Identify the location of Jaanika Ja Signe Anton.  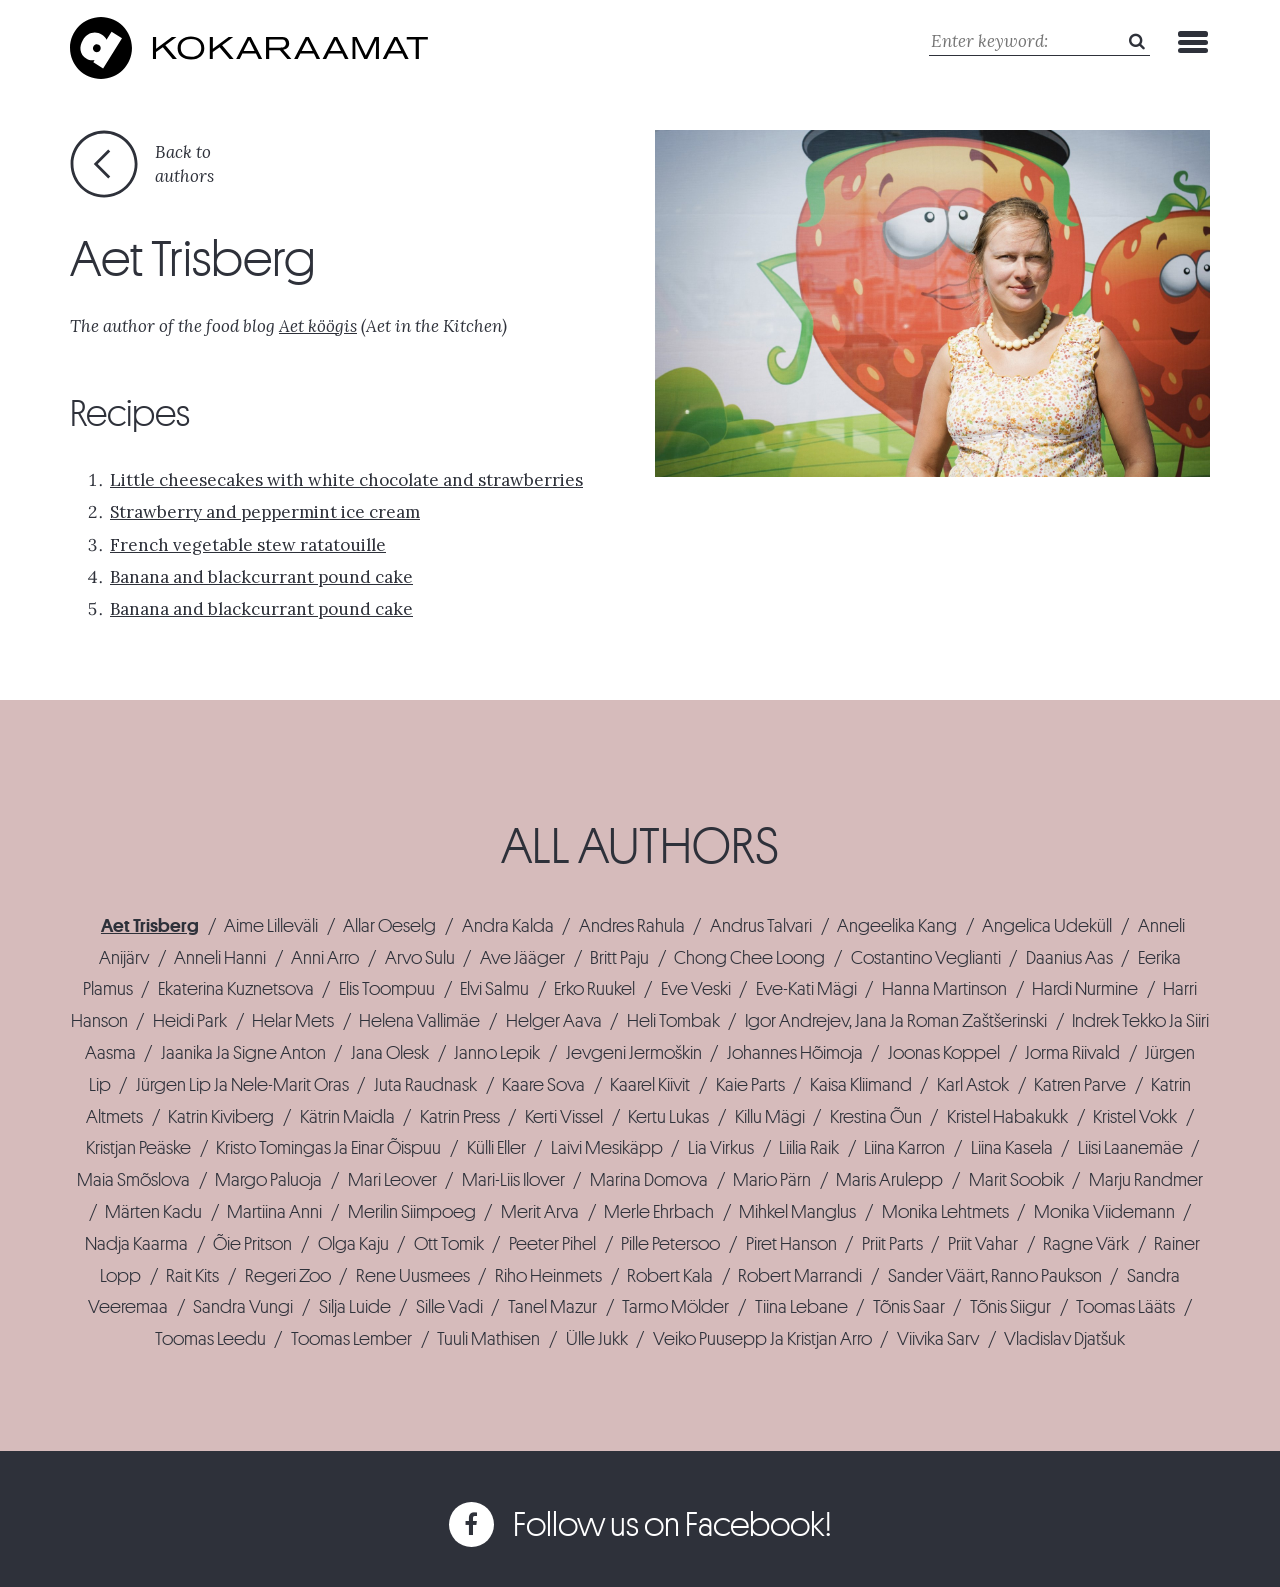
(243, 1053).